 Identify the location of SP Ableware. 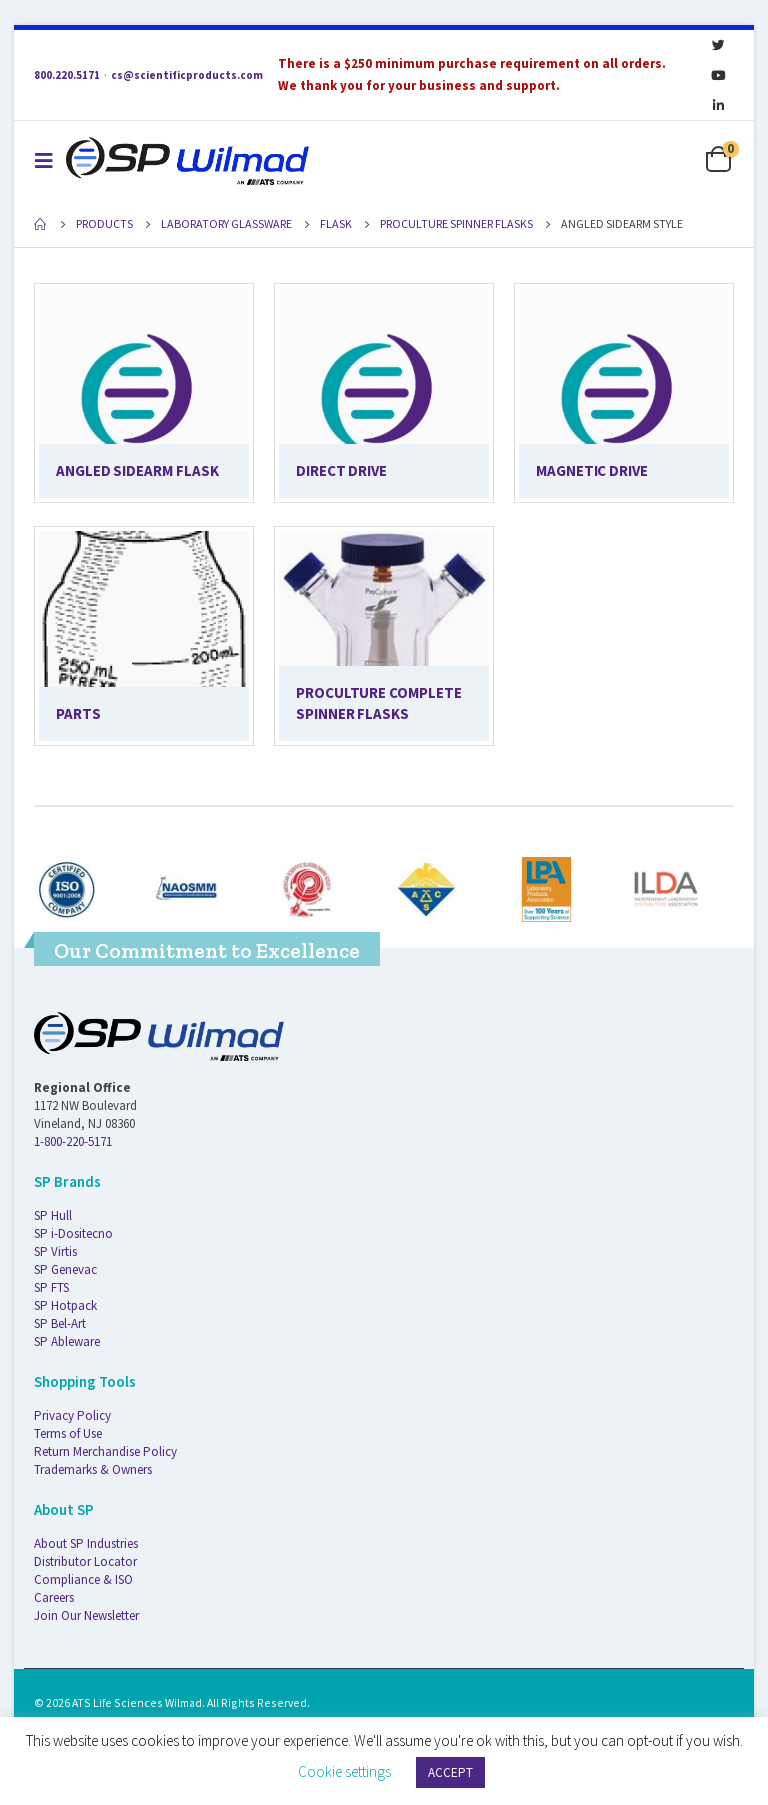
(67, 1341).